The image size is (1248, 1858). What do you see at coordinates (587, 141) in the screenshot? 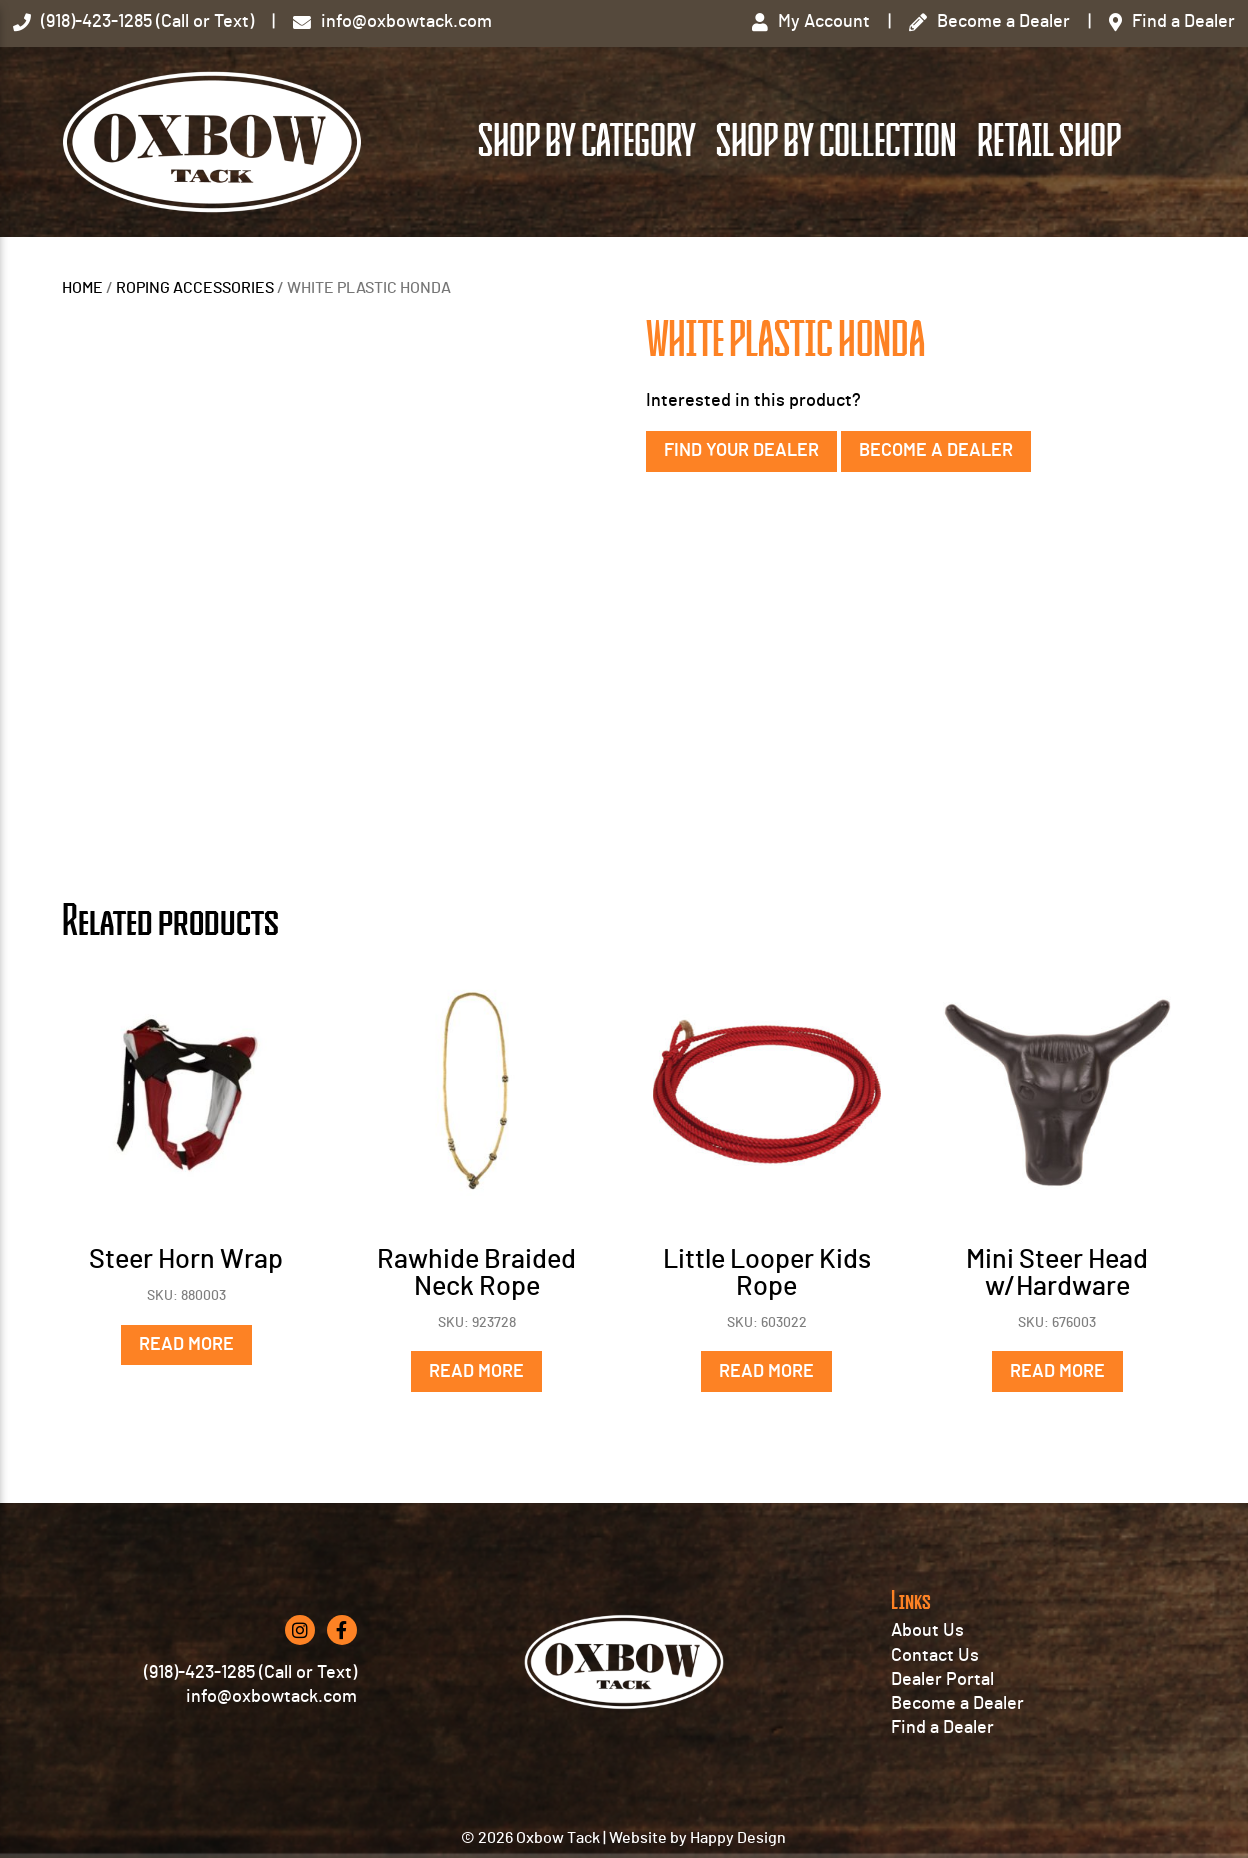
I see `Shop by Category` at bounding box center [587, 141].